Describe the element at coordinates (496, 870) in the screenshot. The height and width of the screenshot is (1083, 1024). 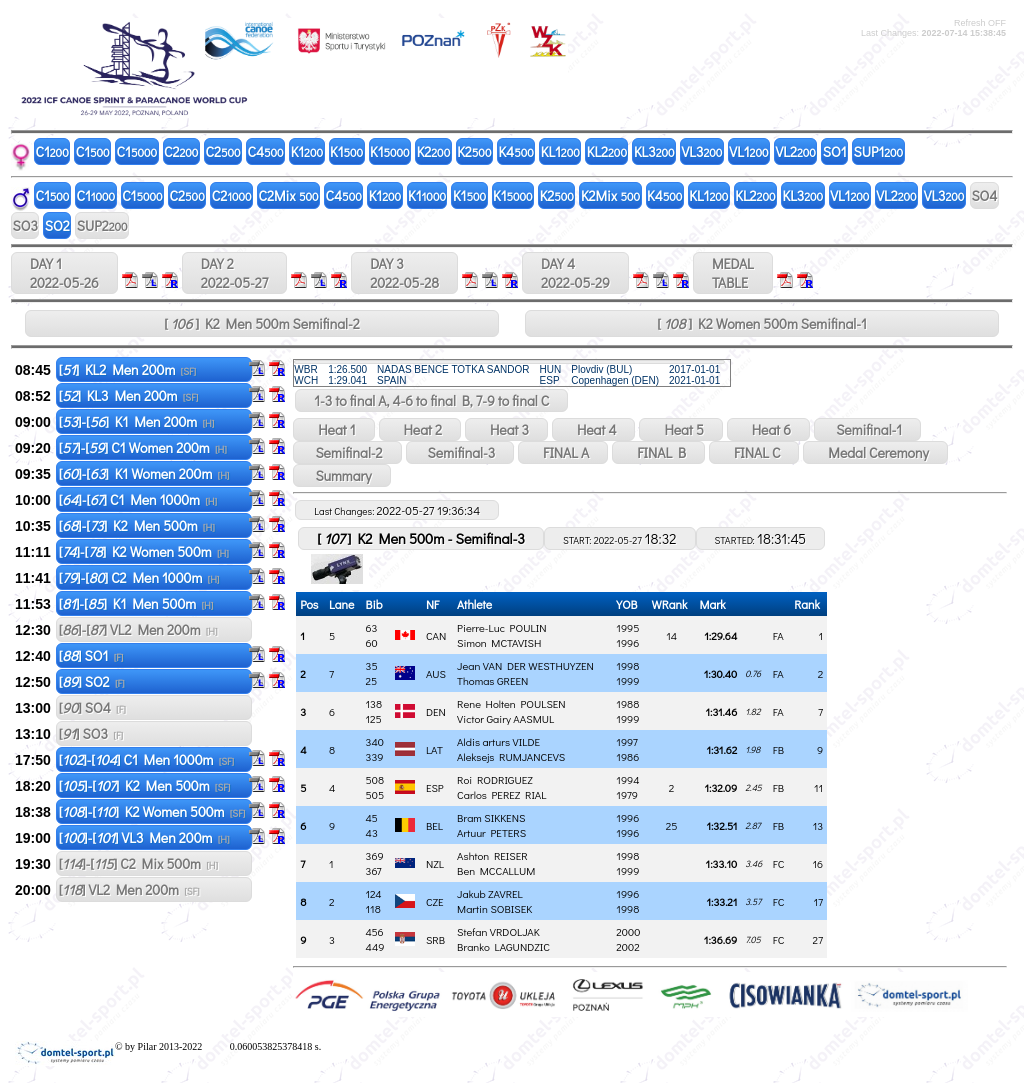
I see `Ben MCCALLUM` at that location.